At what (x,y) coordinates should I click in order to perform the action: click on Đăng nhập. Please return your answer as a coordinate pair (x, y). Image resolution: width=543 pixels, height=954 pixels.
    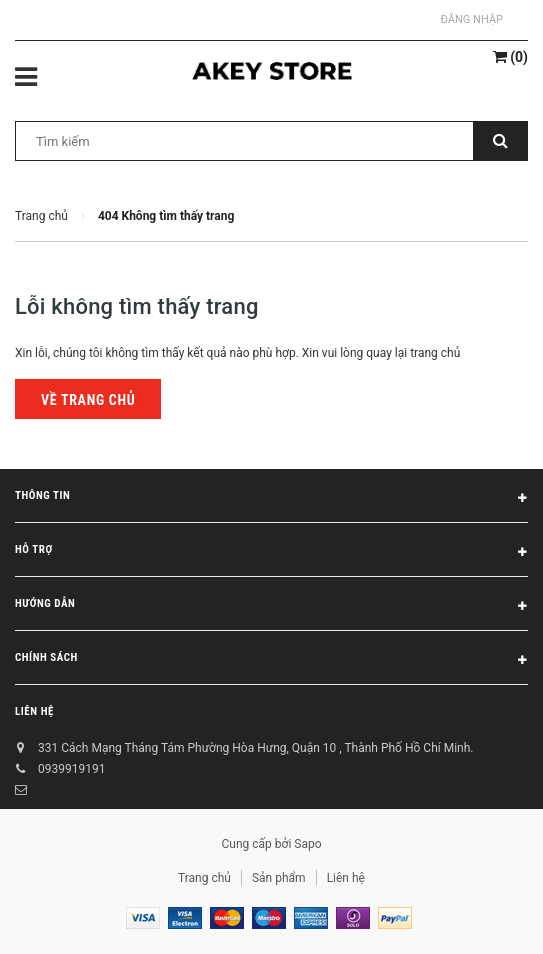
    Looking at the image, I should click on (472, 19).